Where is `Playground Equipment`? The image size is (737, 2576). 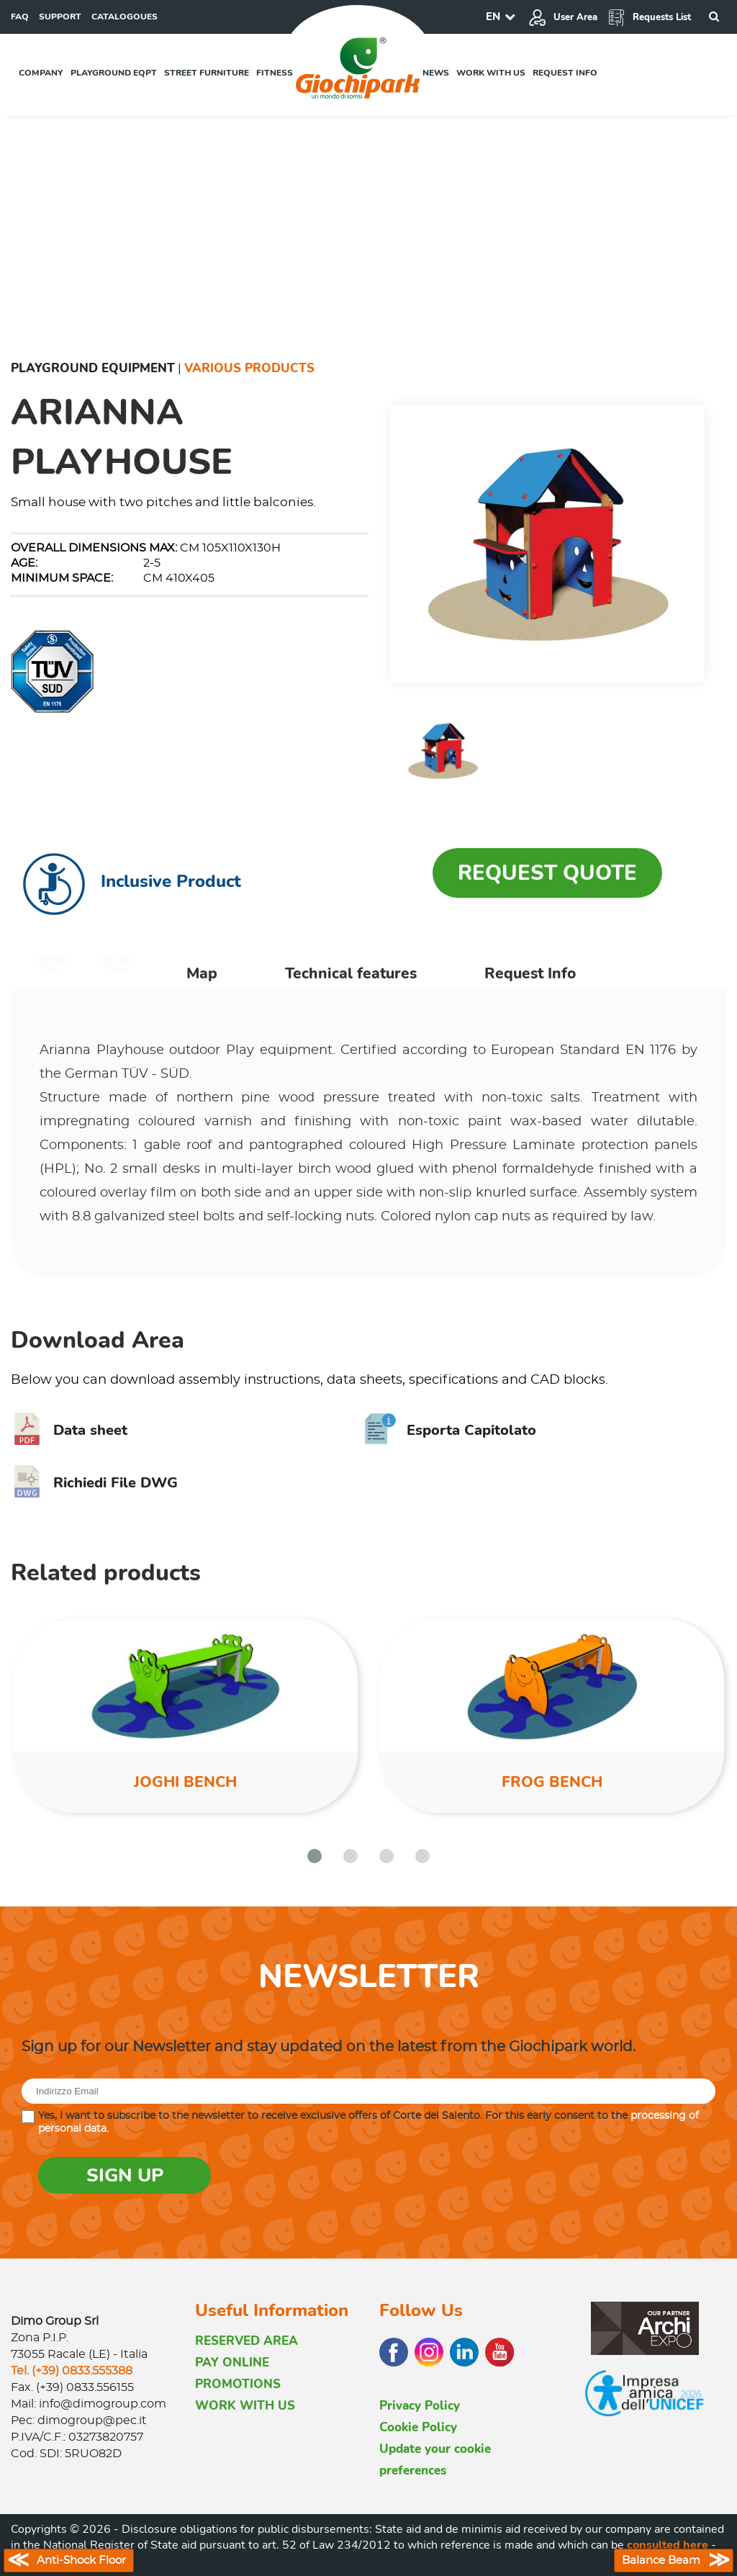 Playground Equipment is located at coordinates (93, 368).